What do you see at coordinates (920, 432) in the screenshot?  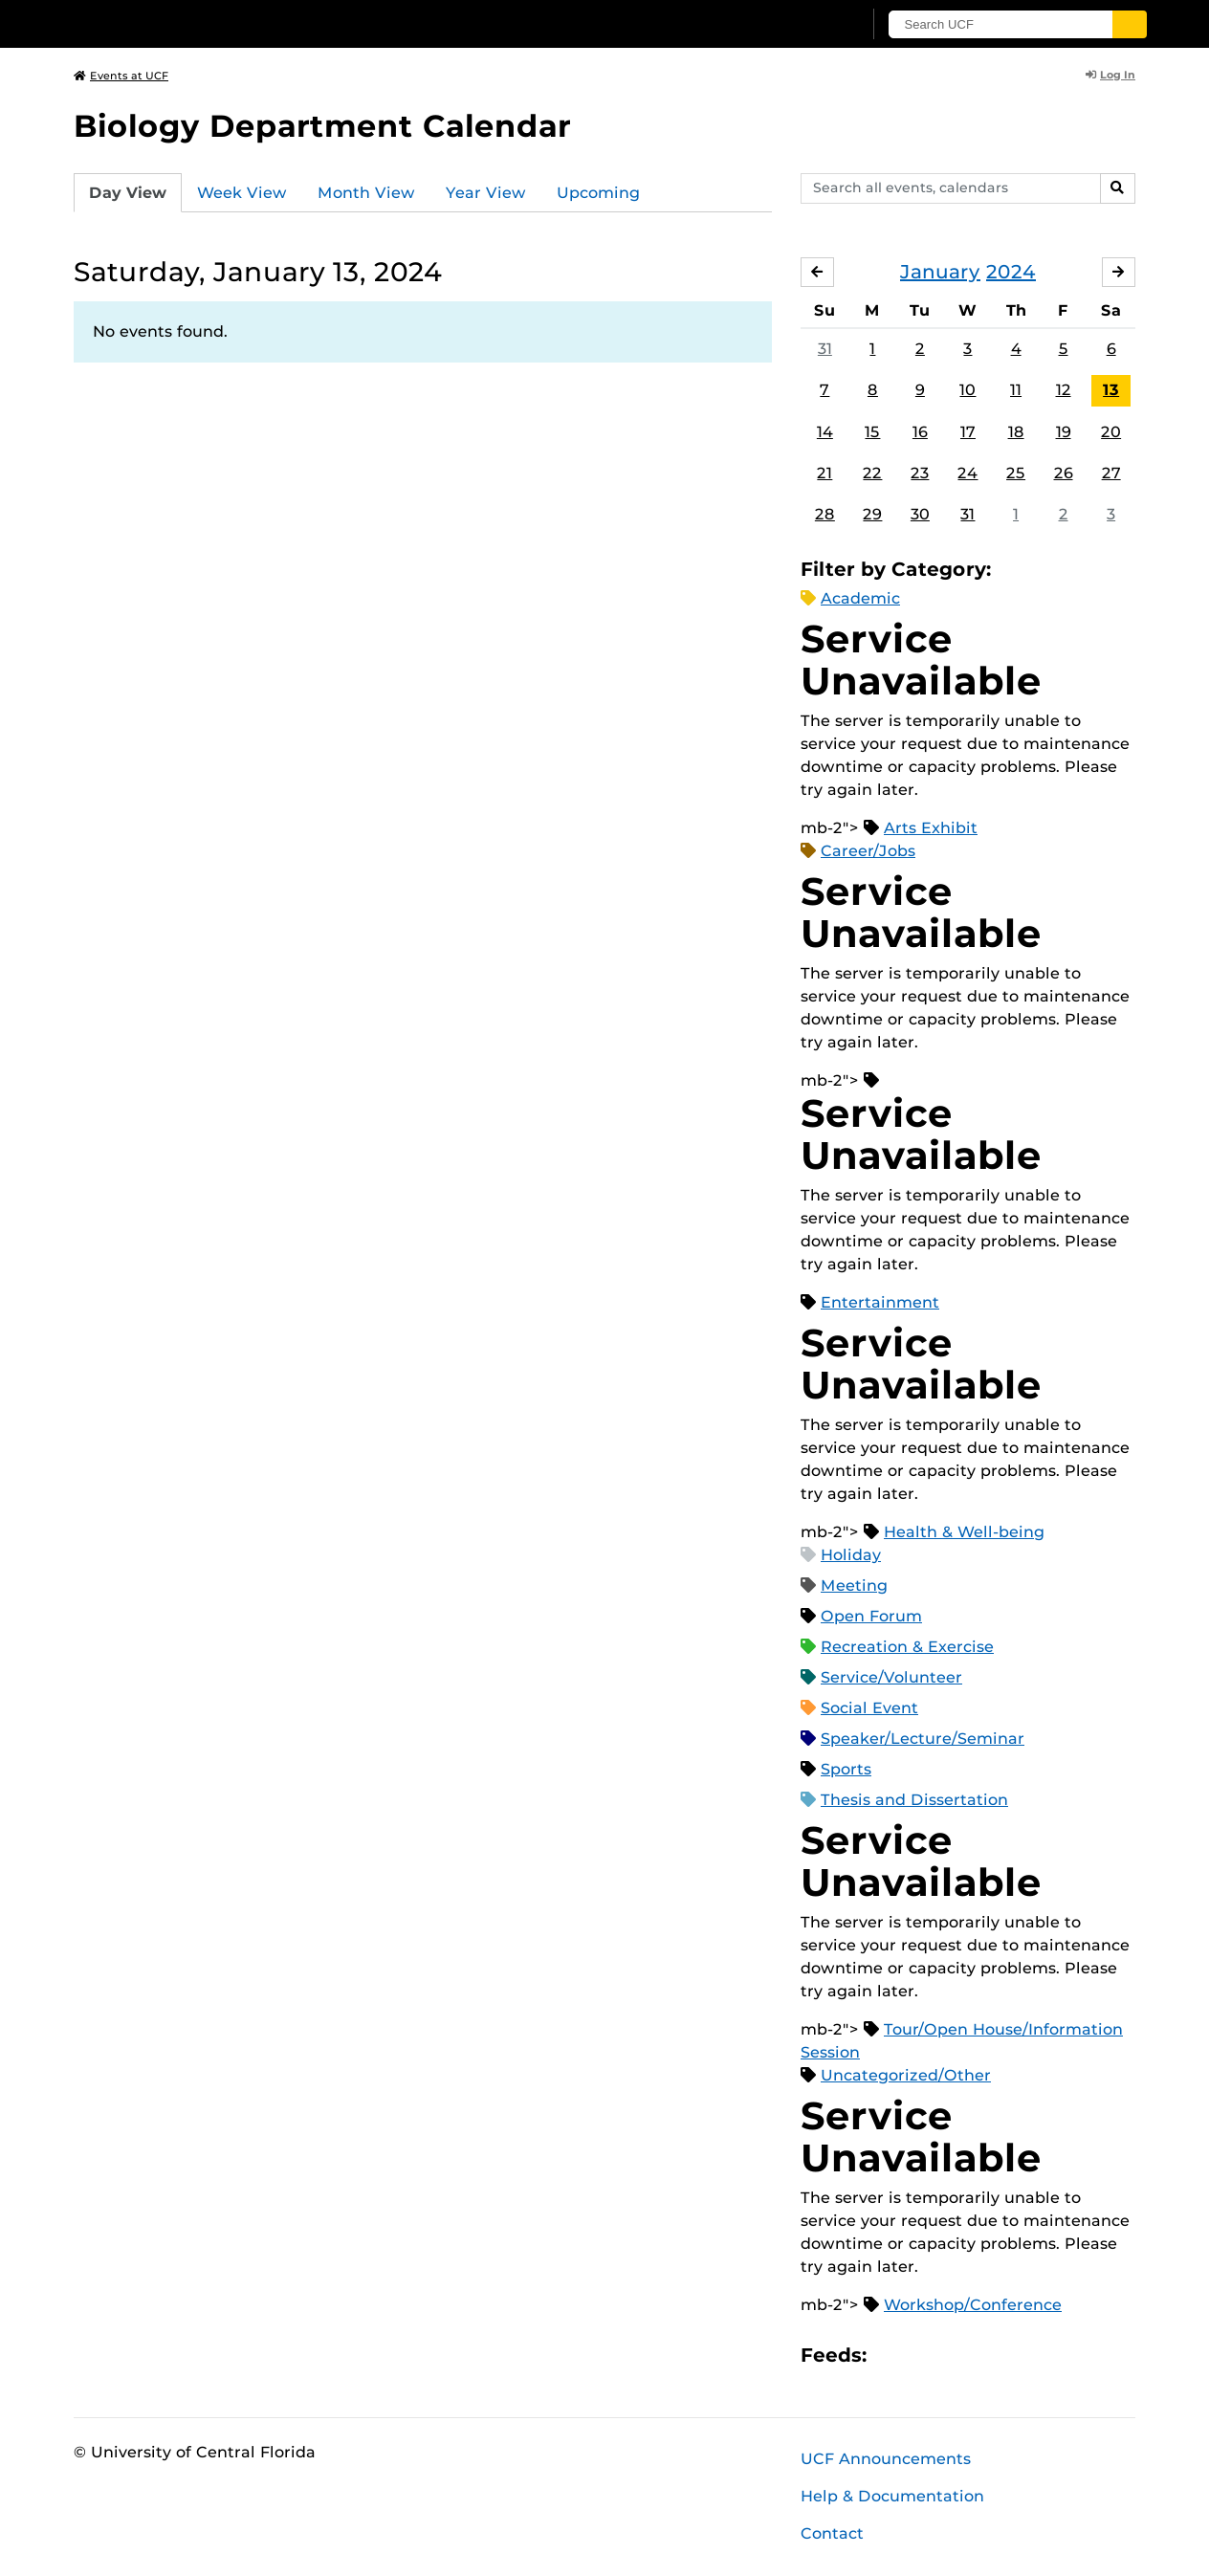 I see `16` at bounding box center [920, 432].